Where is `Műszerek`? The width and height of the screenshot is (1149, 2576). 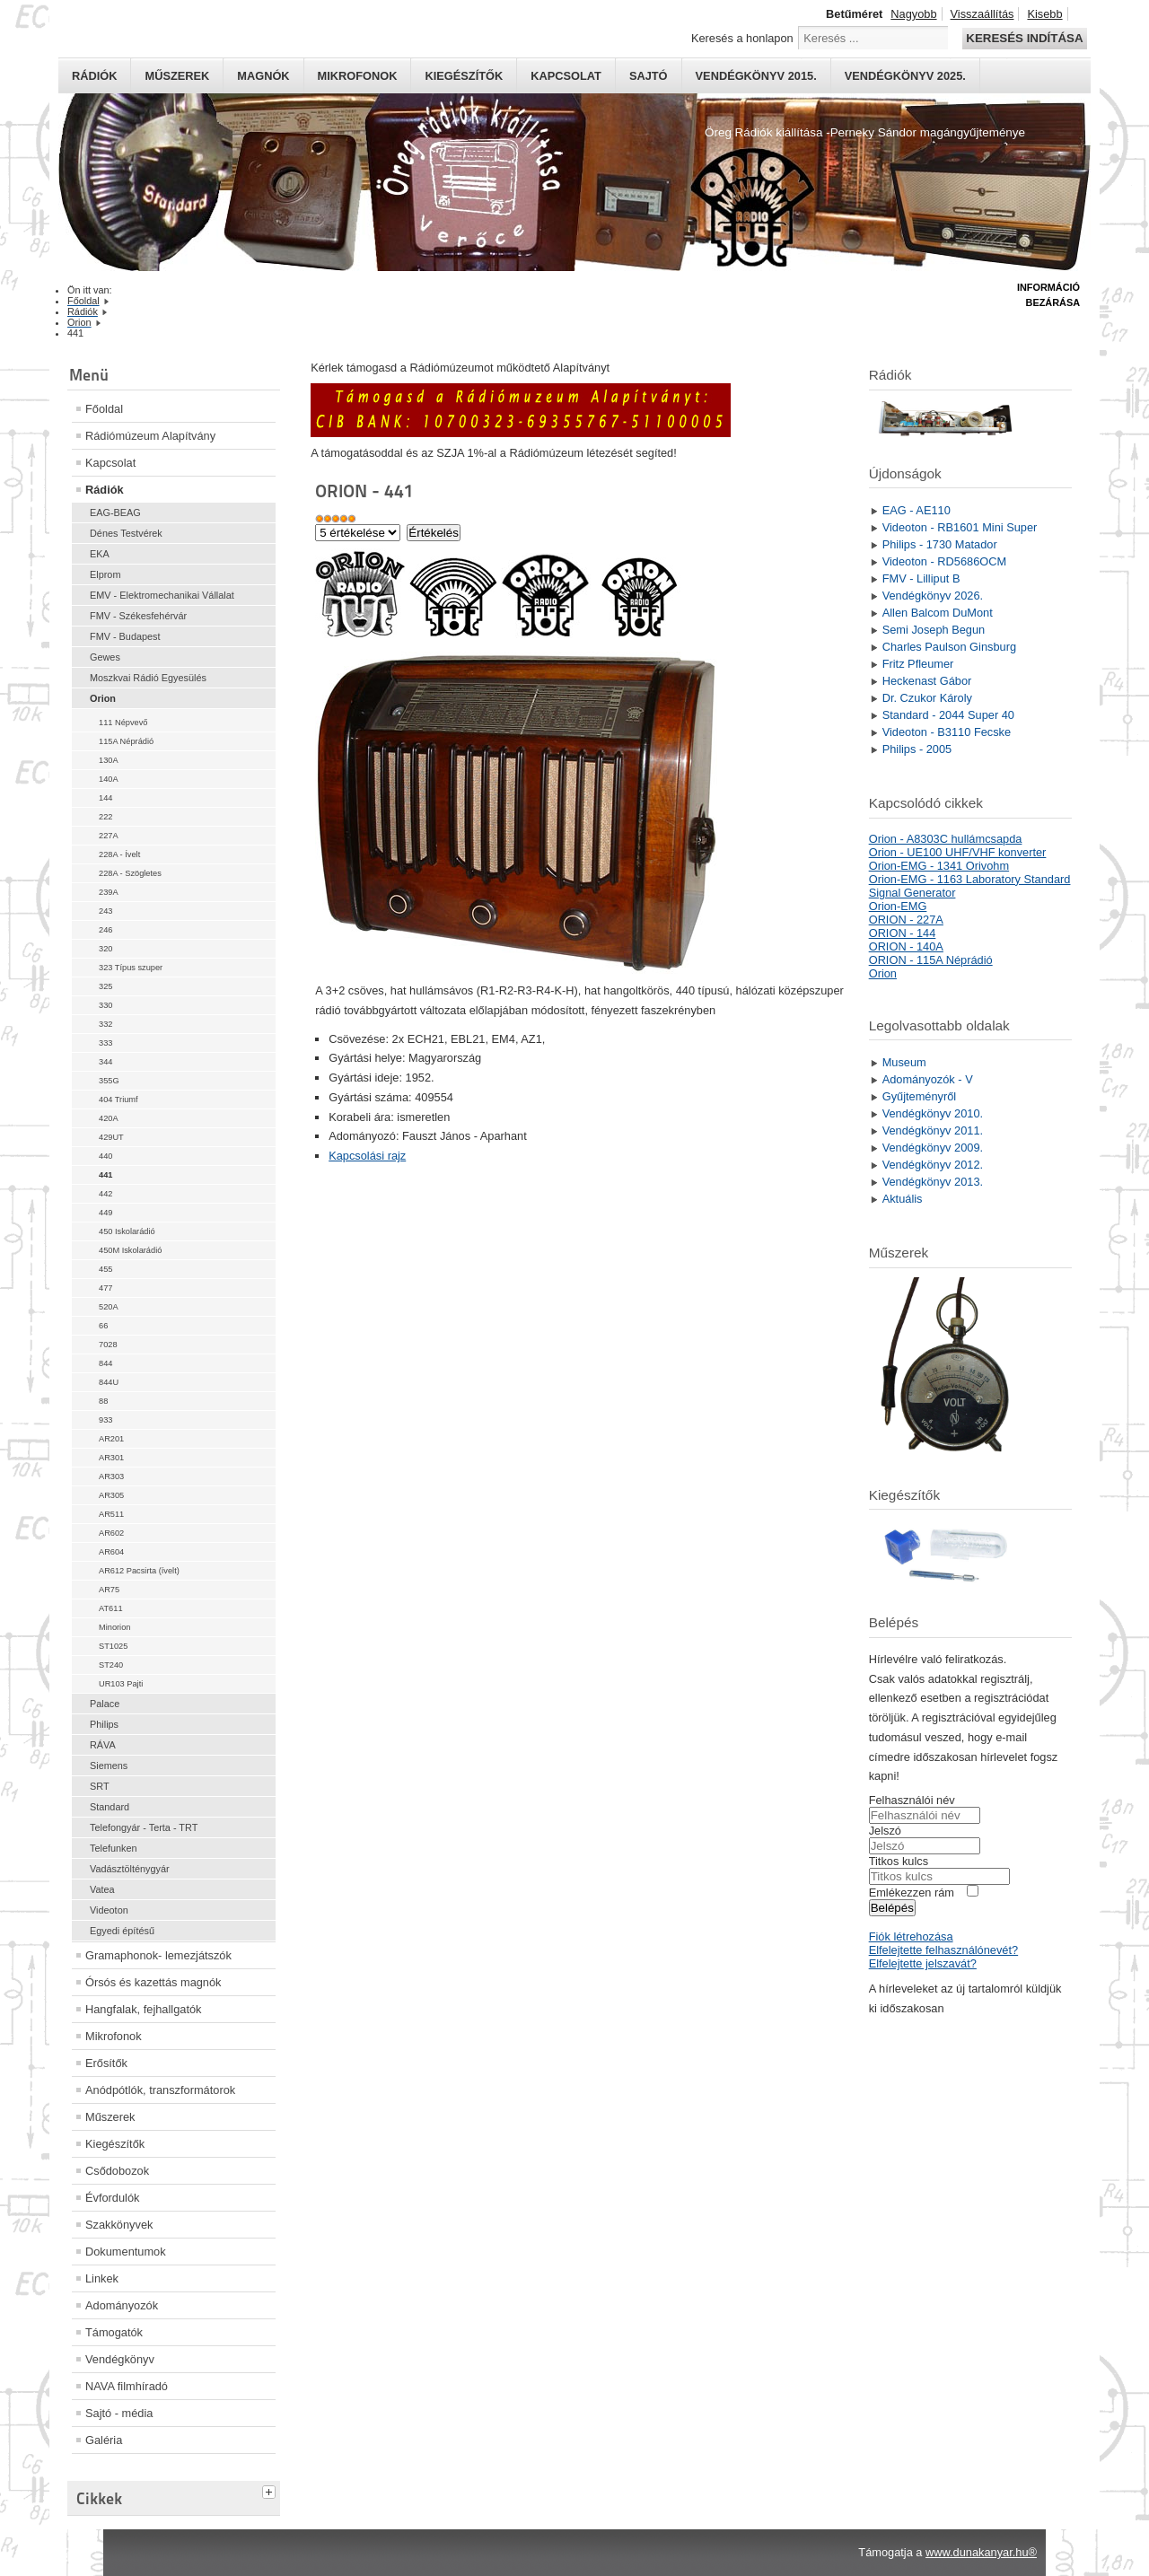
Műszerek is located at coordinates (177, 76).